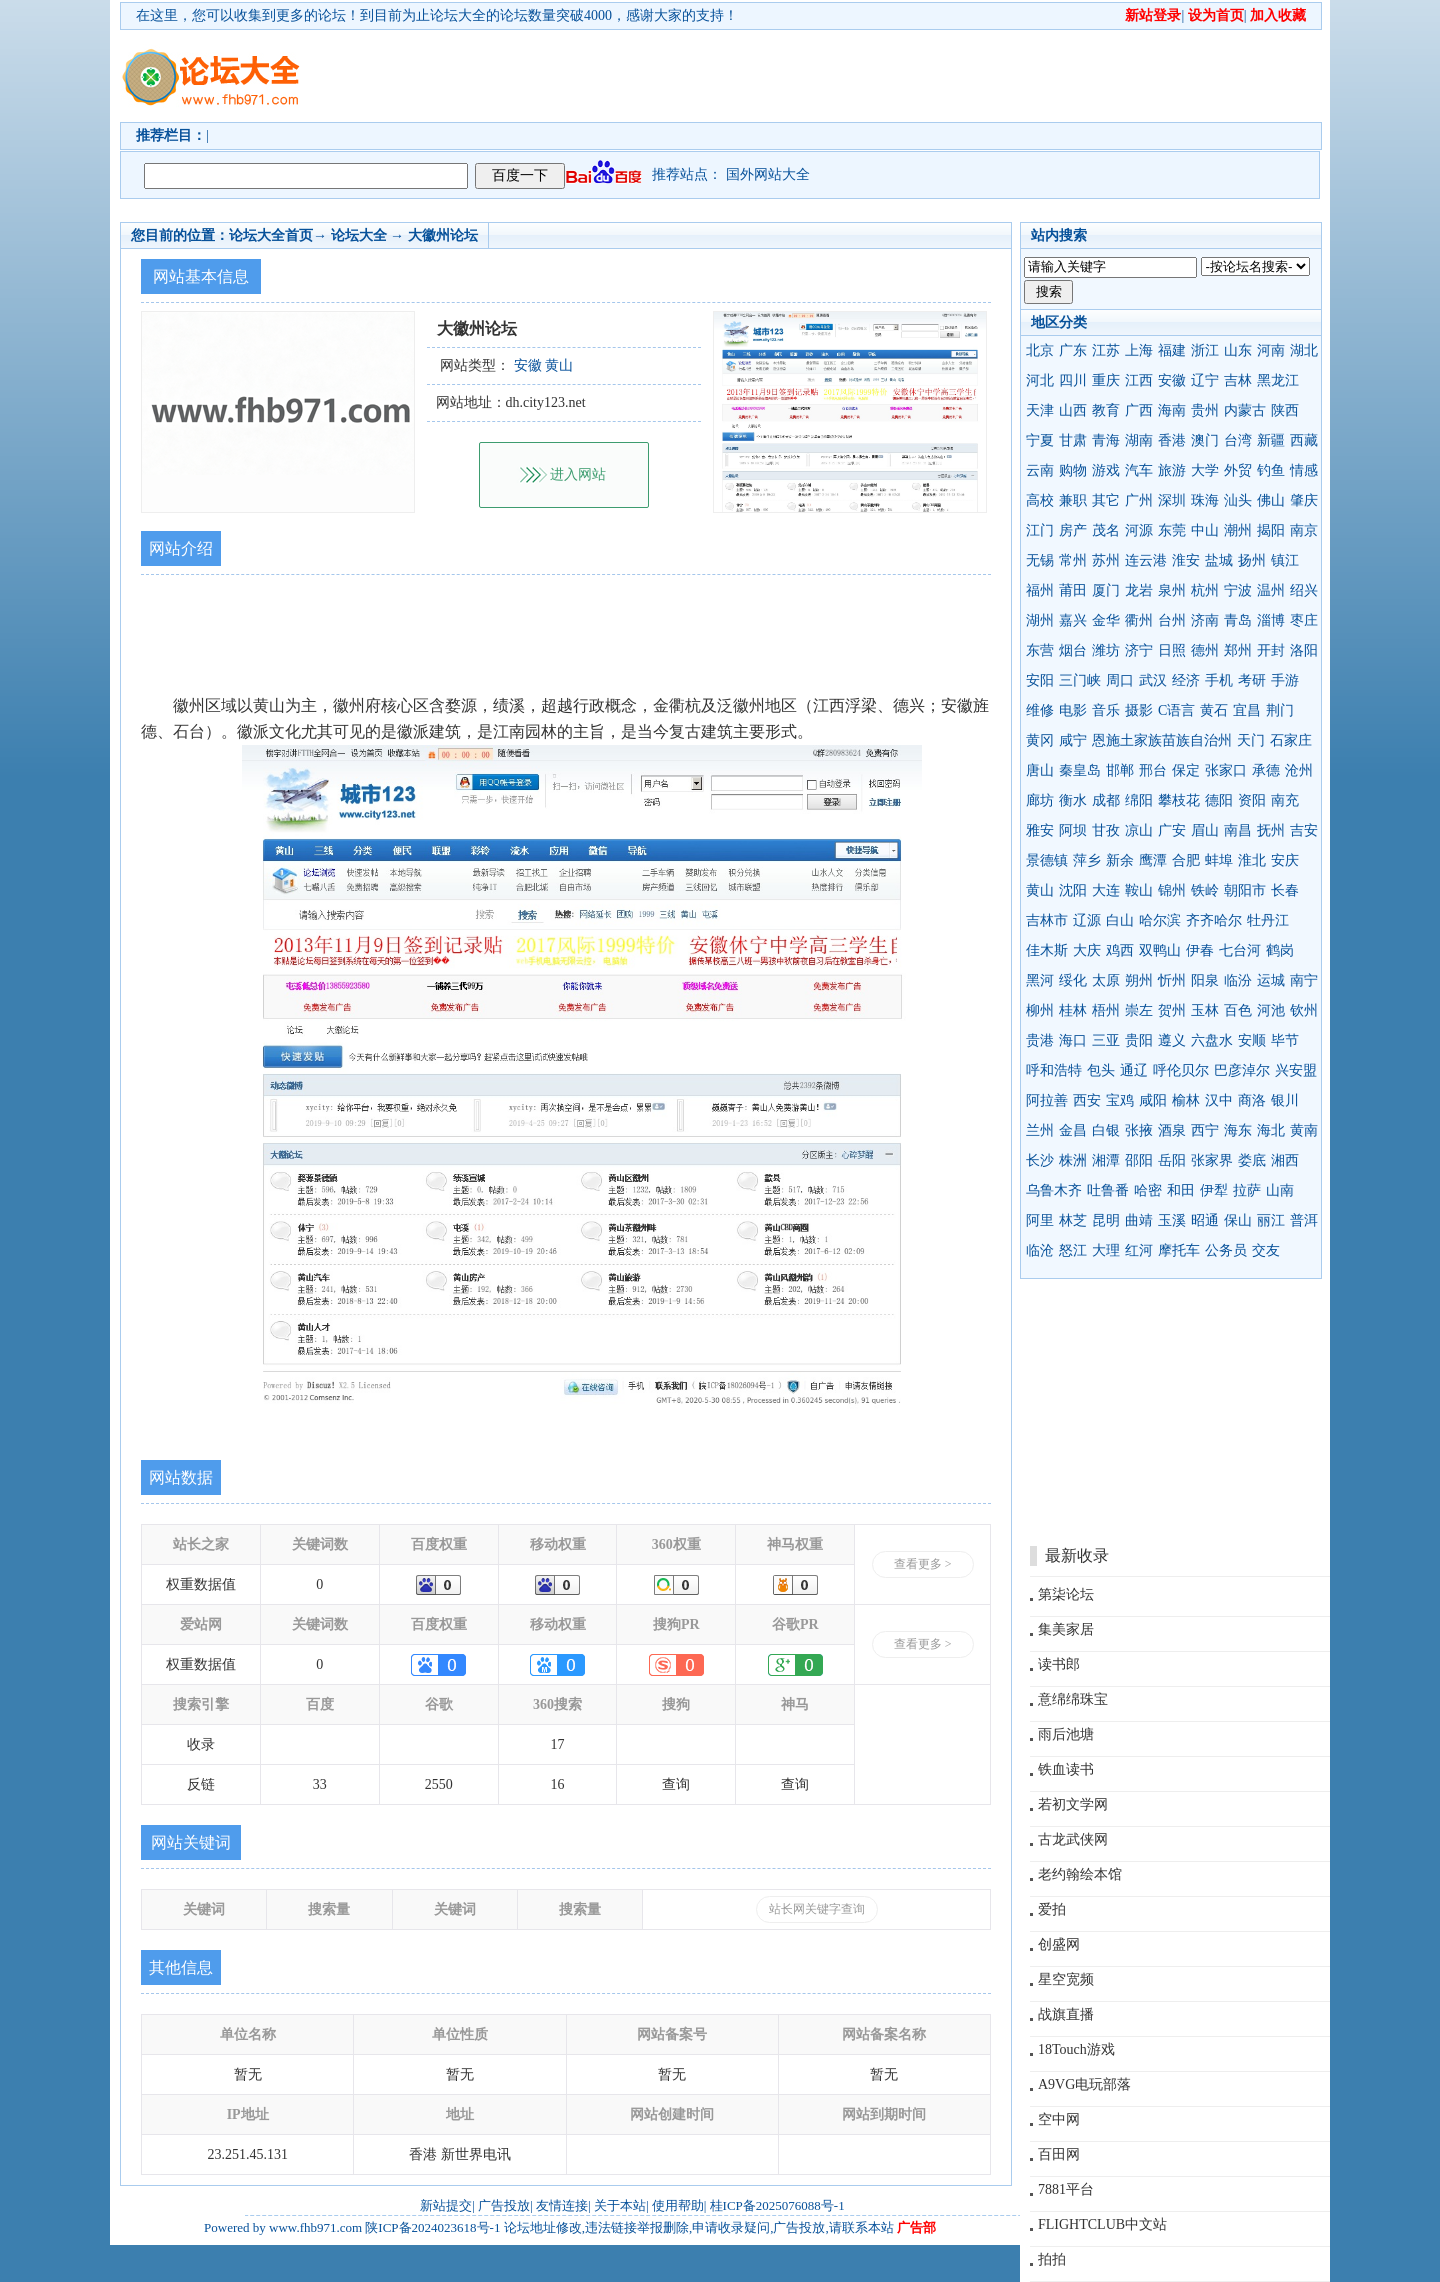 The image size is (1440, 2282). Describe the element at coordinates (1238, 380) in the screenshot. I see `吉林` at that location.